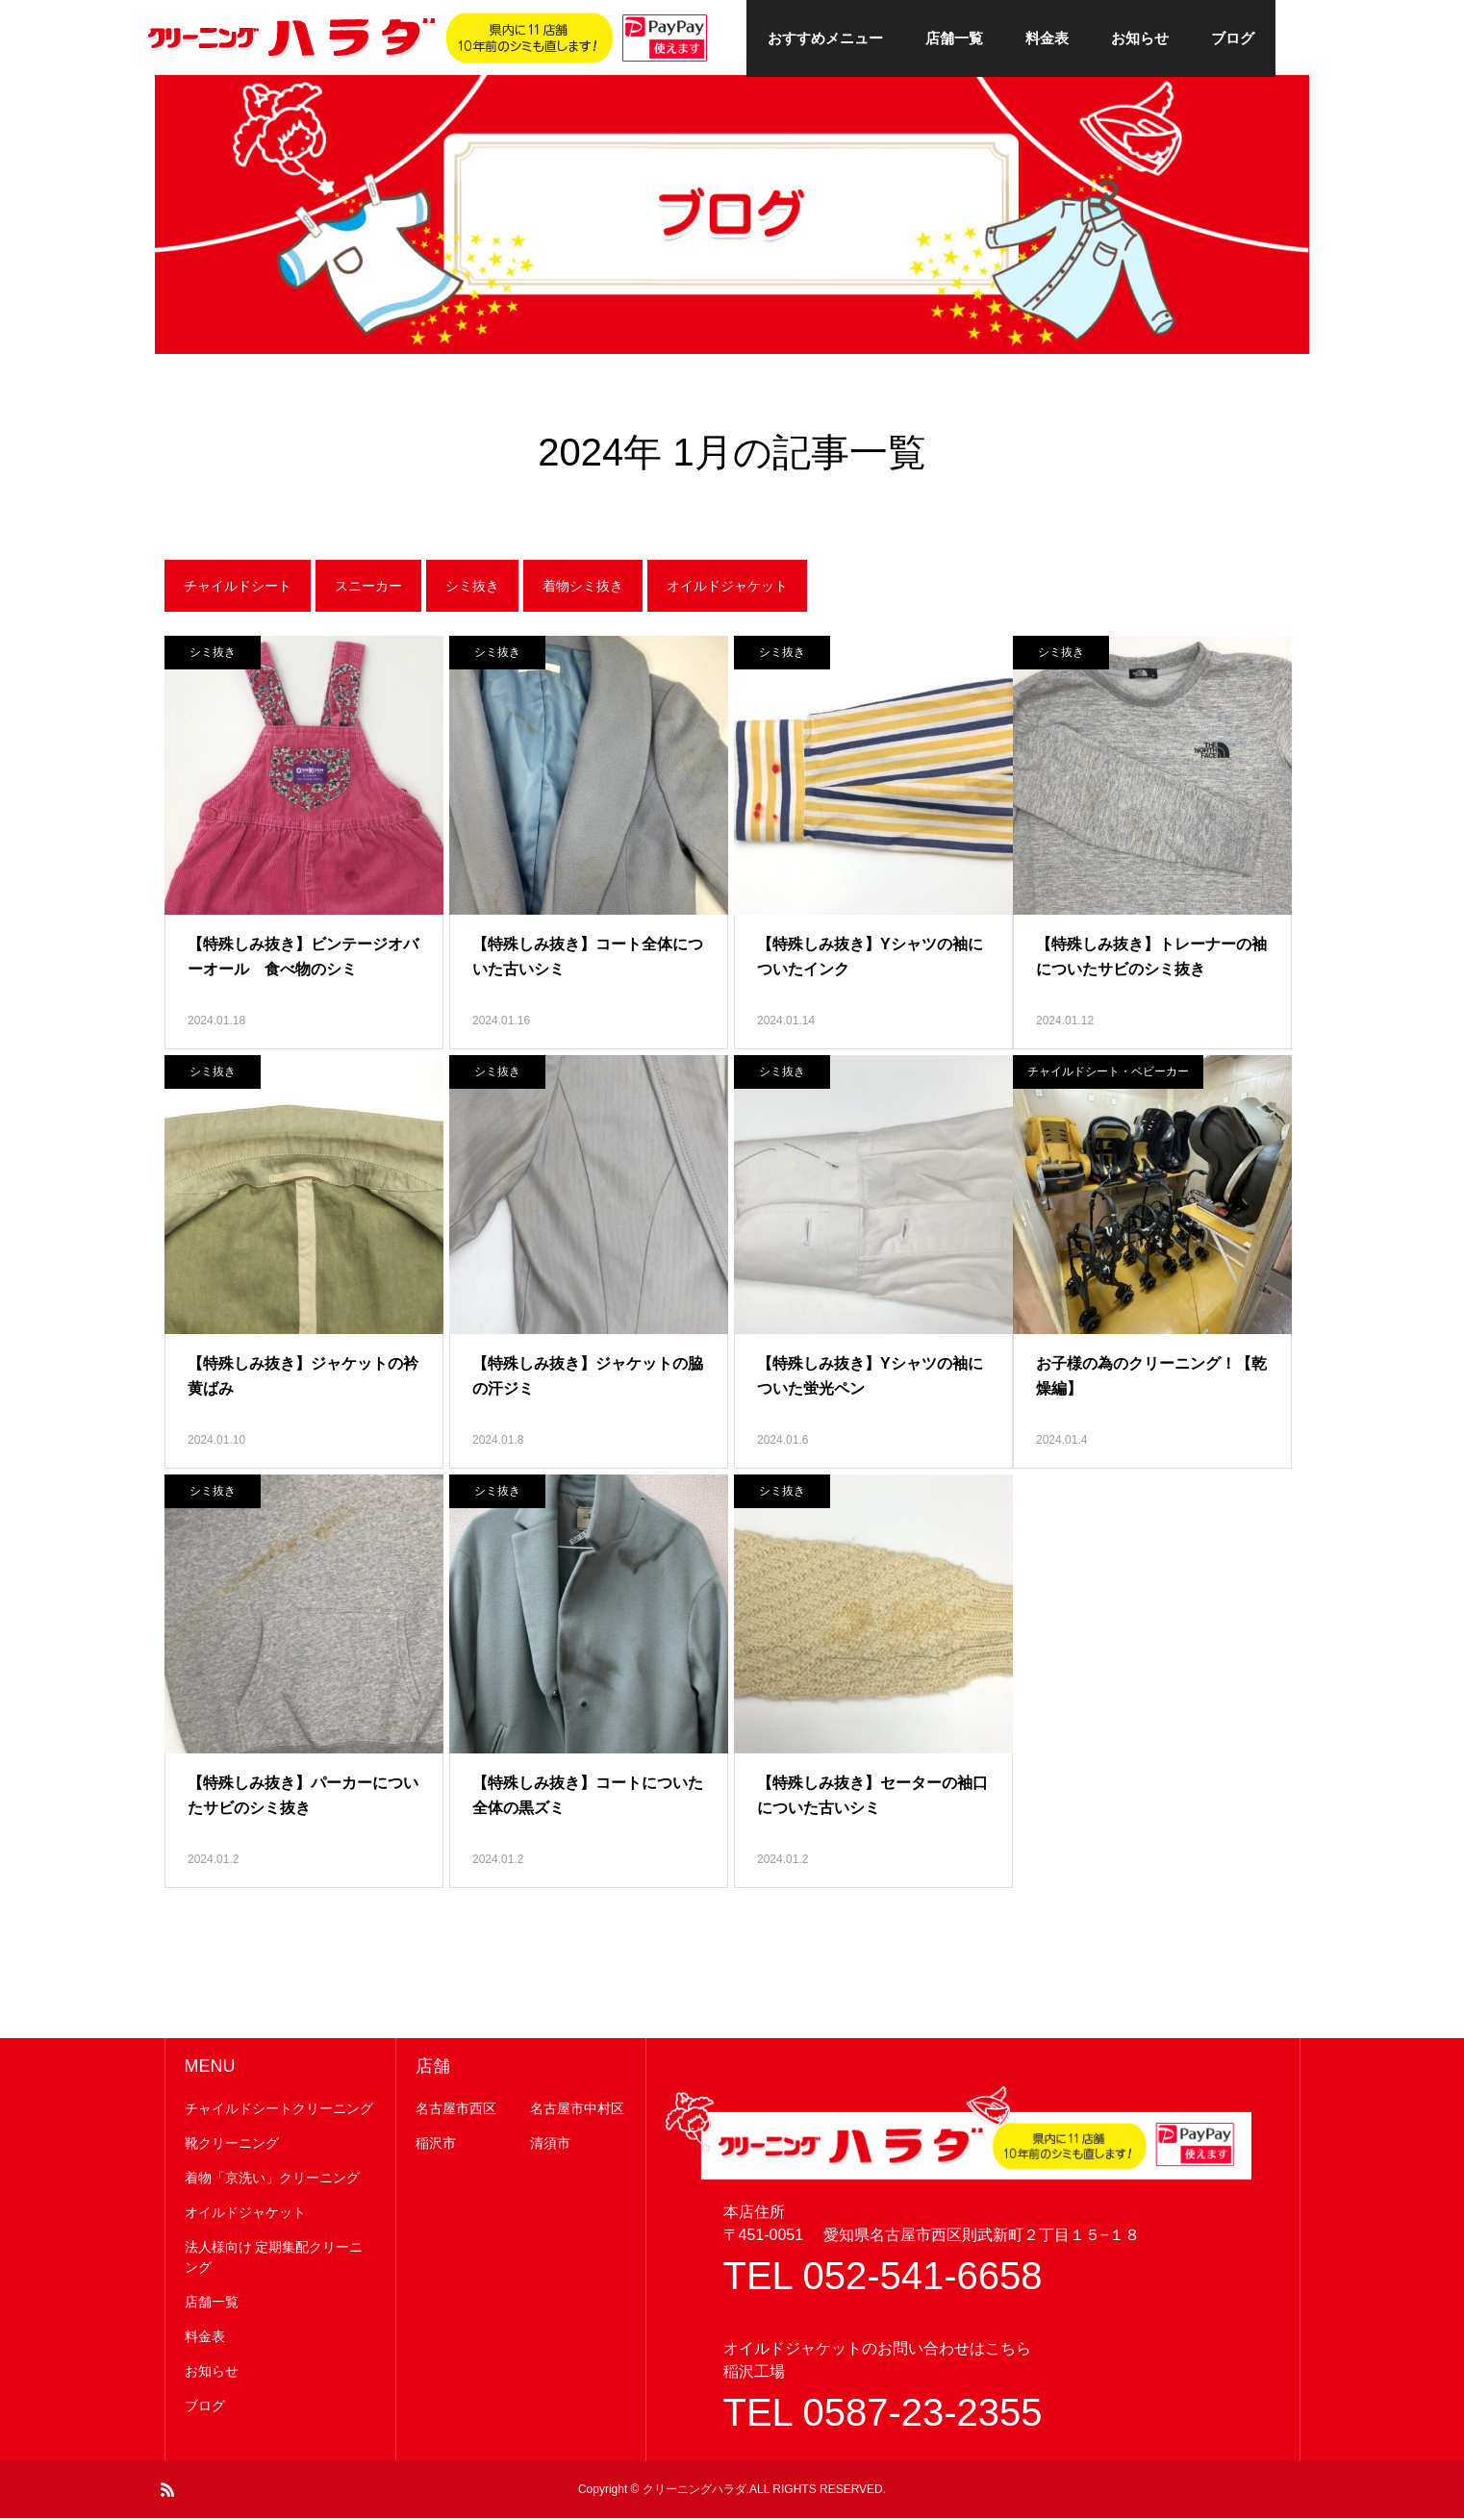 The width and height of the screenshot is (1464, 2520). I want to click on おすすめメニュー, so click(825, 38).